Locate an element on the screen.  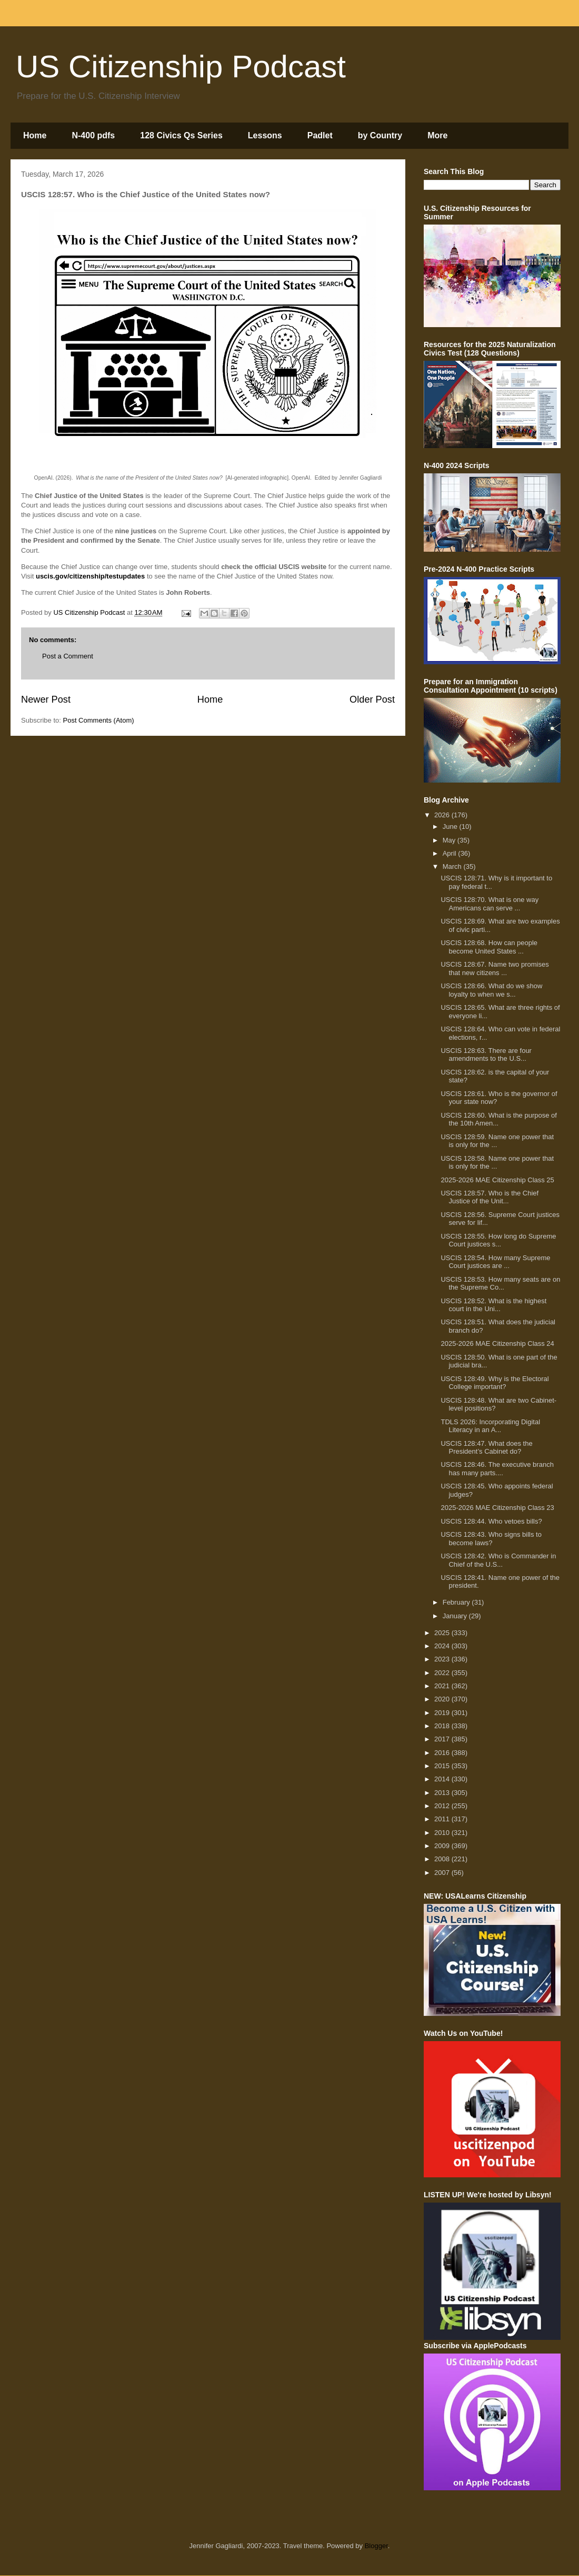
USCIS 128:52. What is the highest court in the Uni... is located at coordinates (493, 1305).